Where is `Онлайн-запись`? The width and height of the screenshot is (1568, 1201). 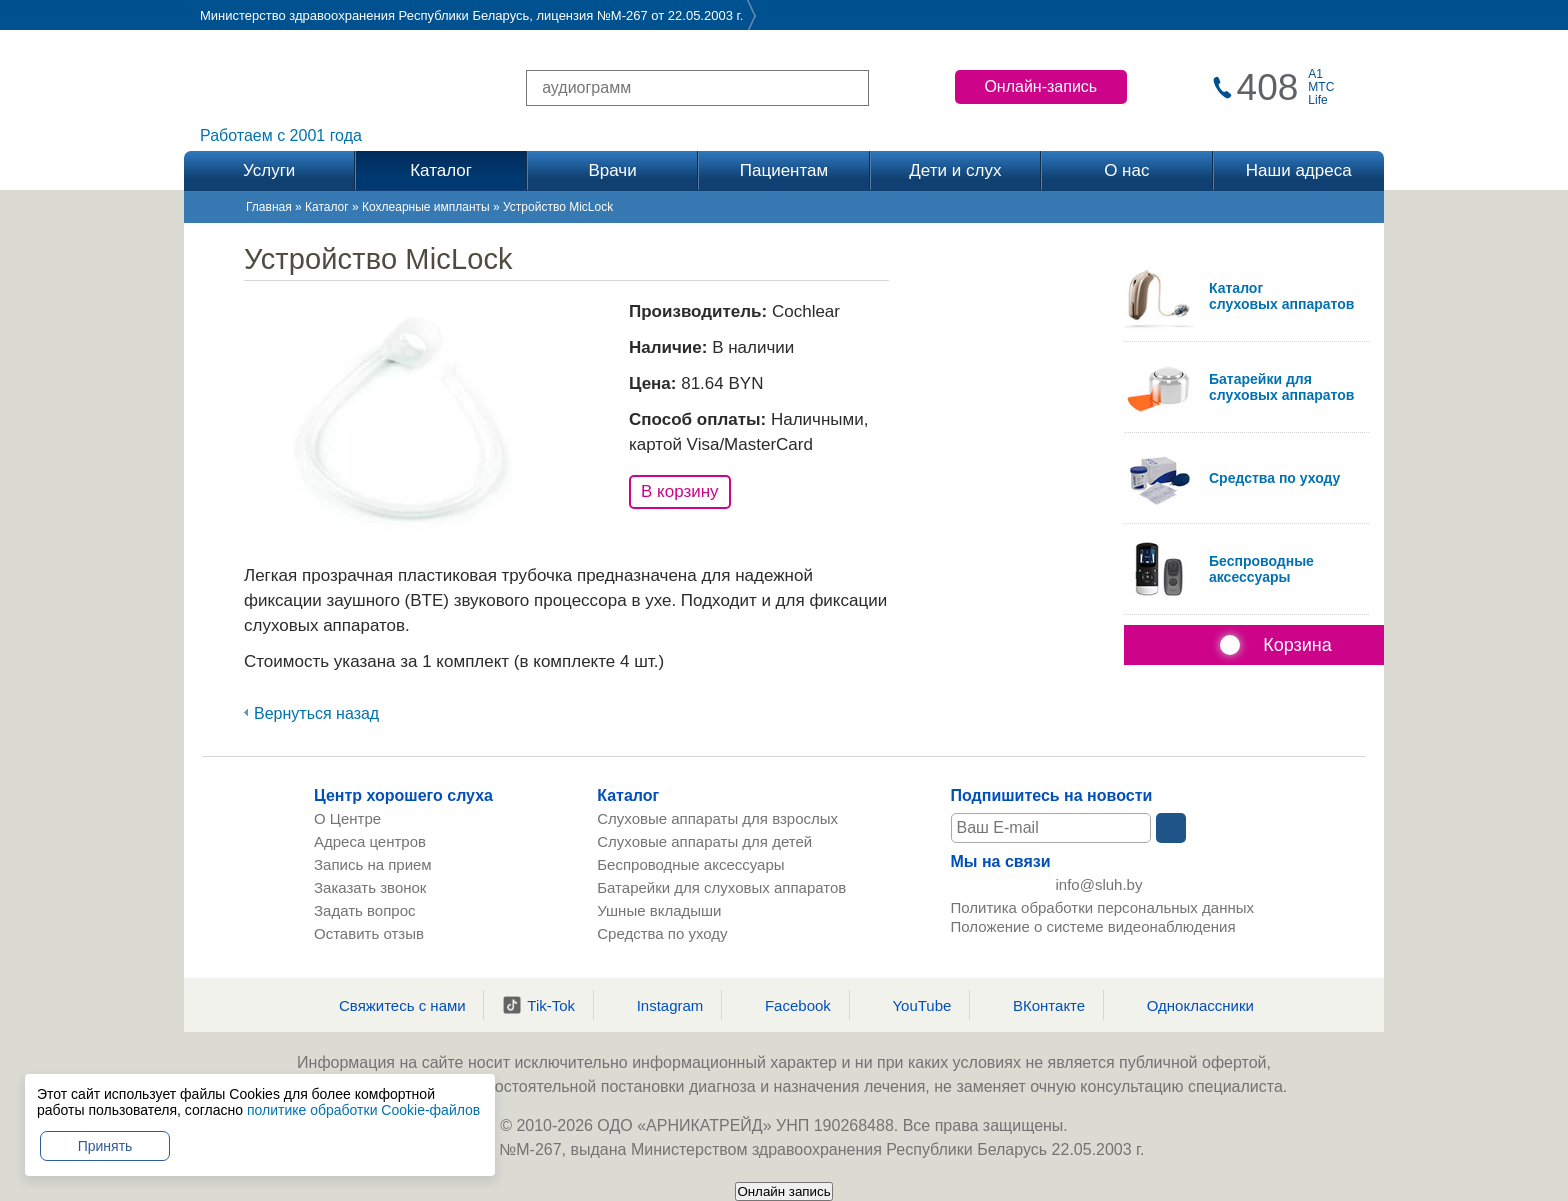 Онлайн-запись is located at coordinates (1040, 86).